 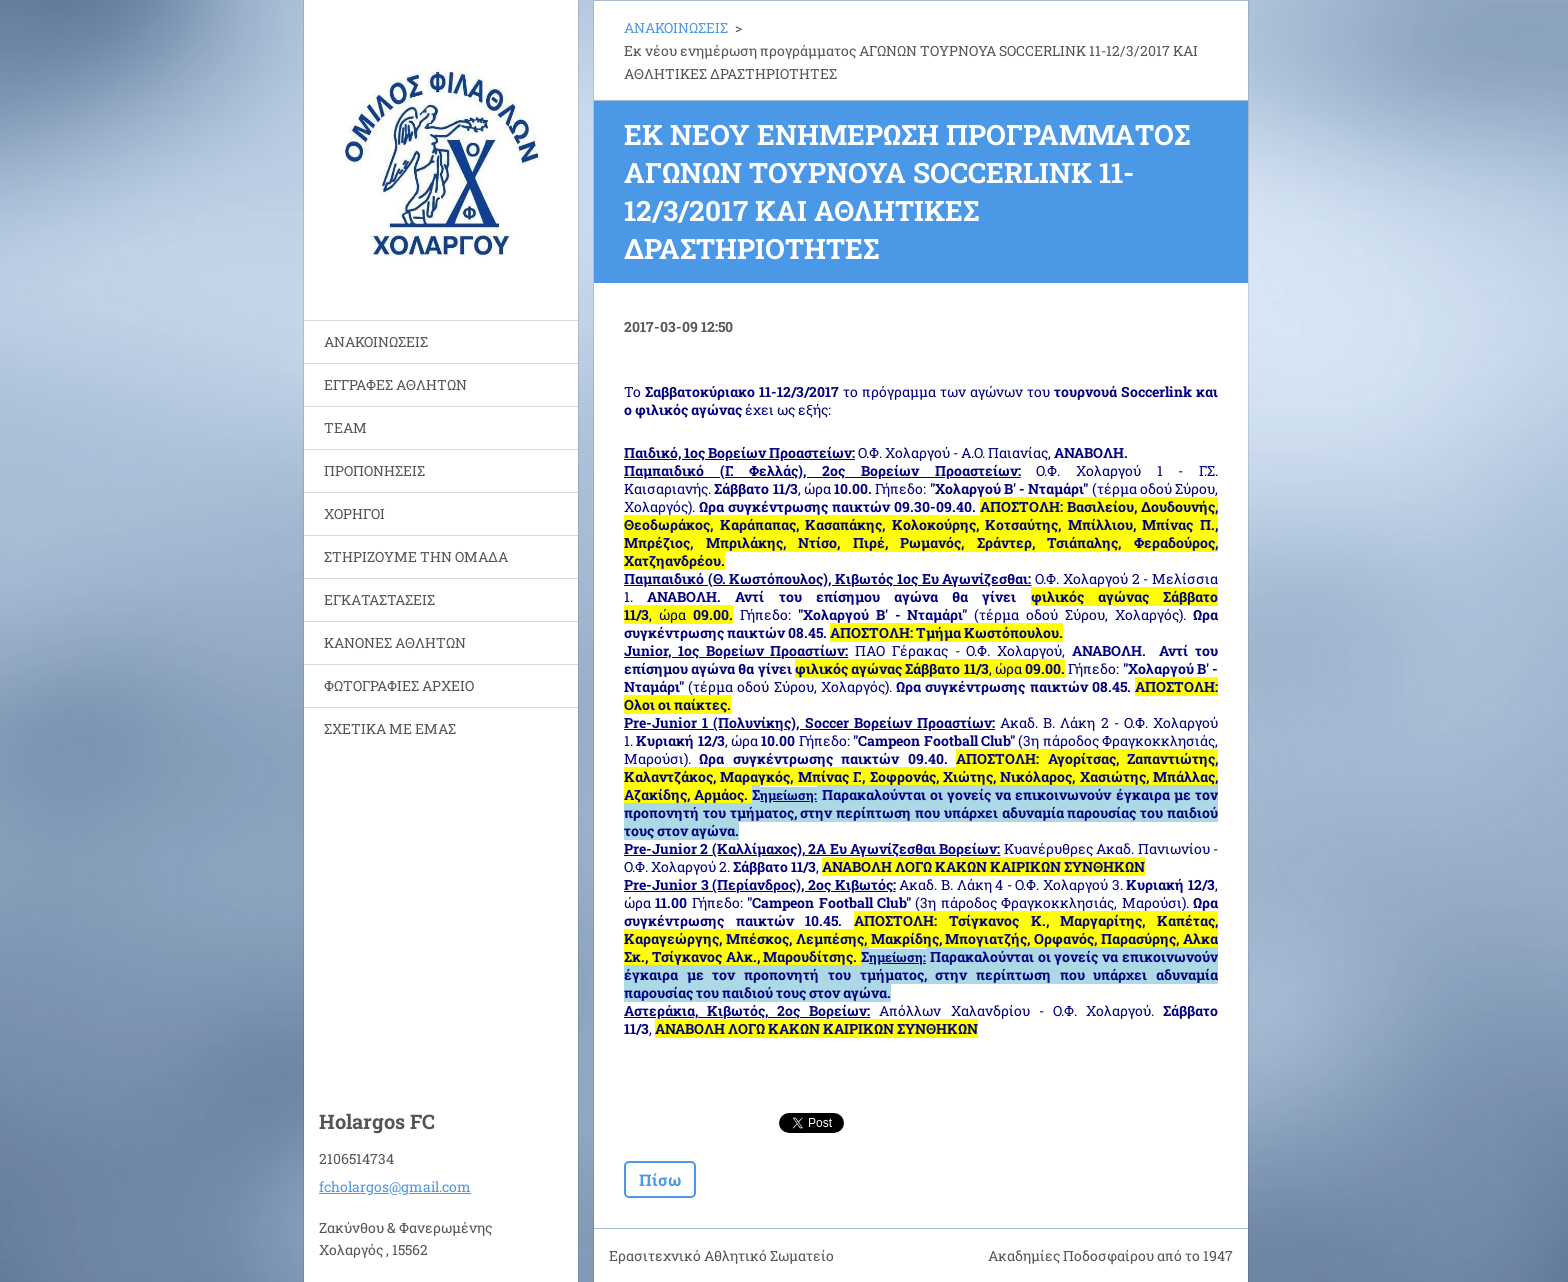 What do you see at coordinates (416, 556) in the screenshot?
I see `ΣΤΗΡΙΖΟΥΜΕ ΤΗΝ ΟΜΑΔΑ` at bounding box center [416, 556].